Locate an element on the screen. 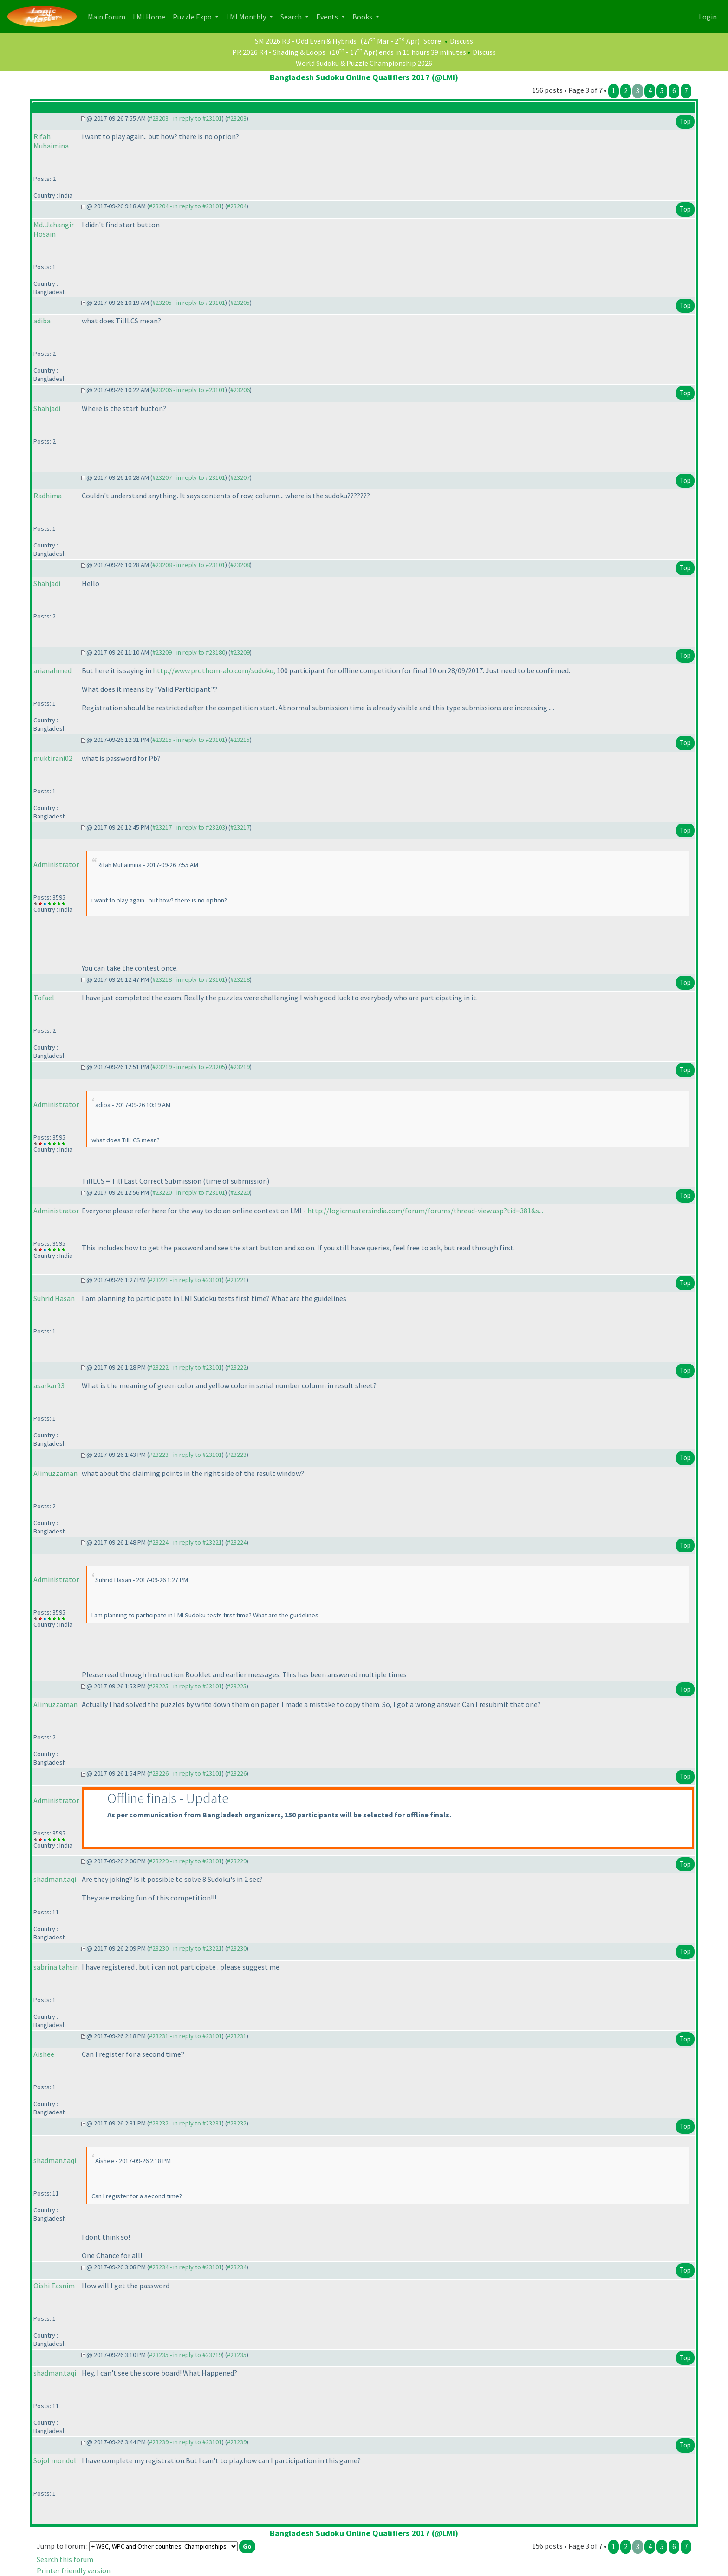 This screenshot has height=2576, width=728. Events is located at coordinates (327, 16).